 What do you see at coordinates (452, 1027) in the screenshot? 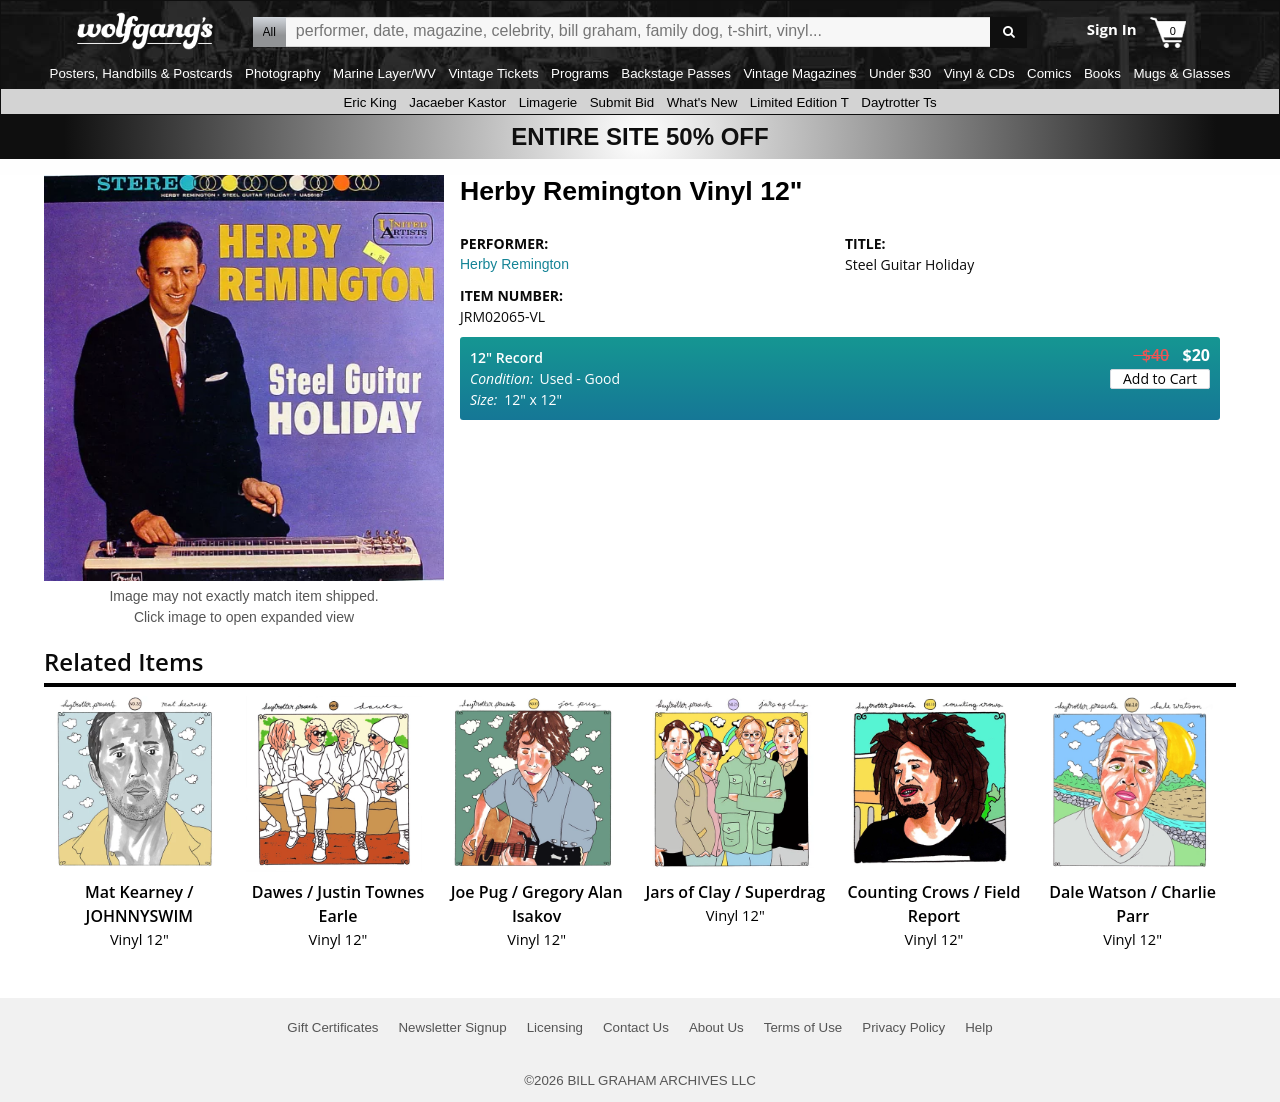
I see `Newsletter Signup` at bounding box center [452, 1027].